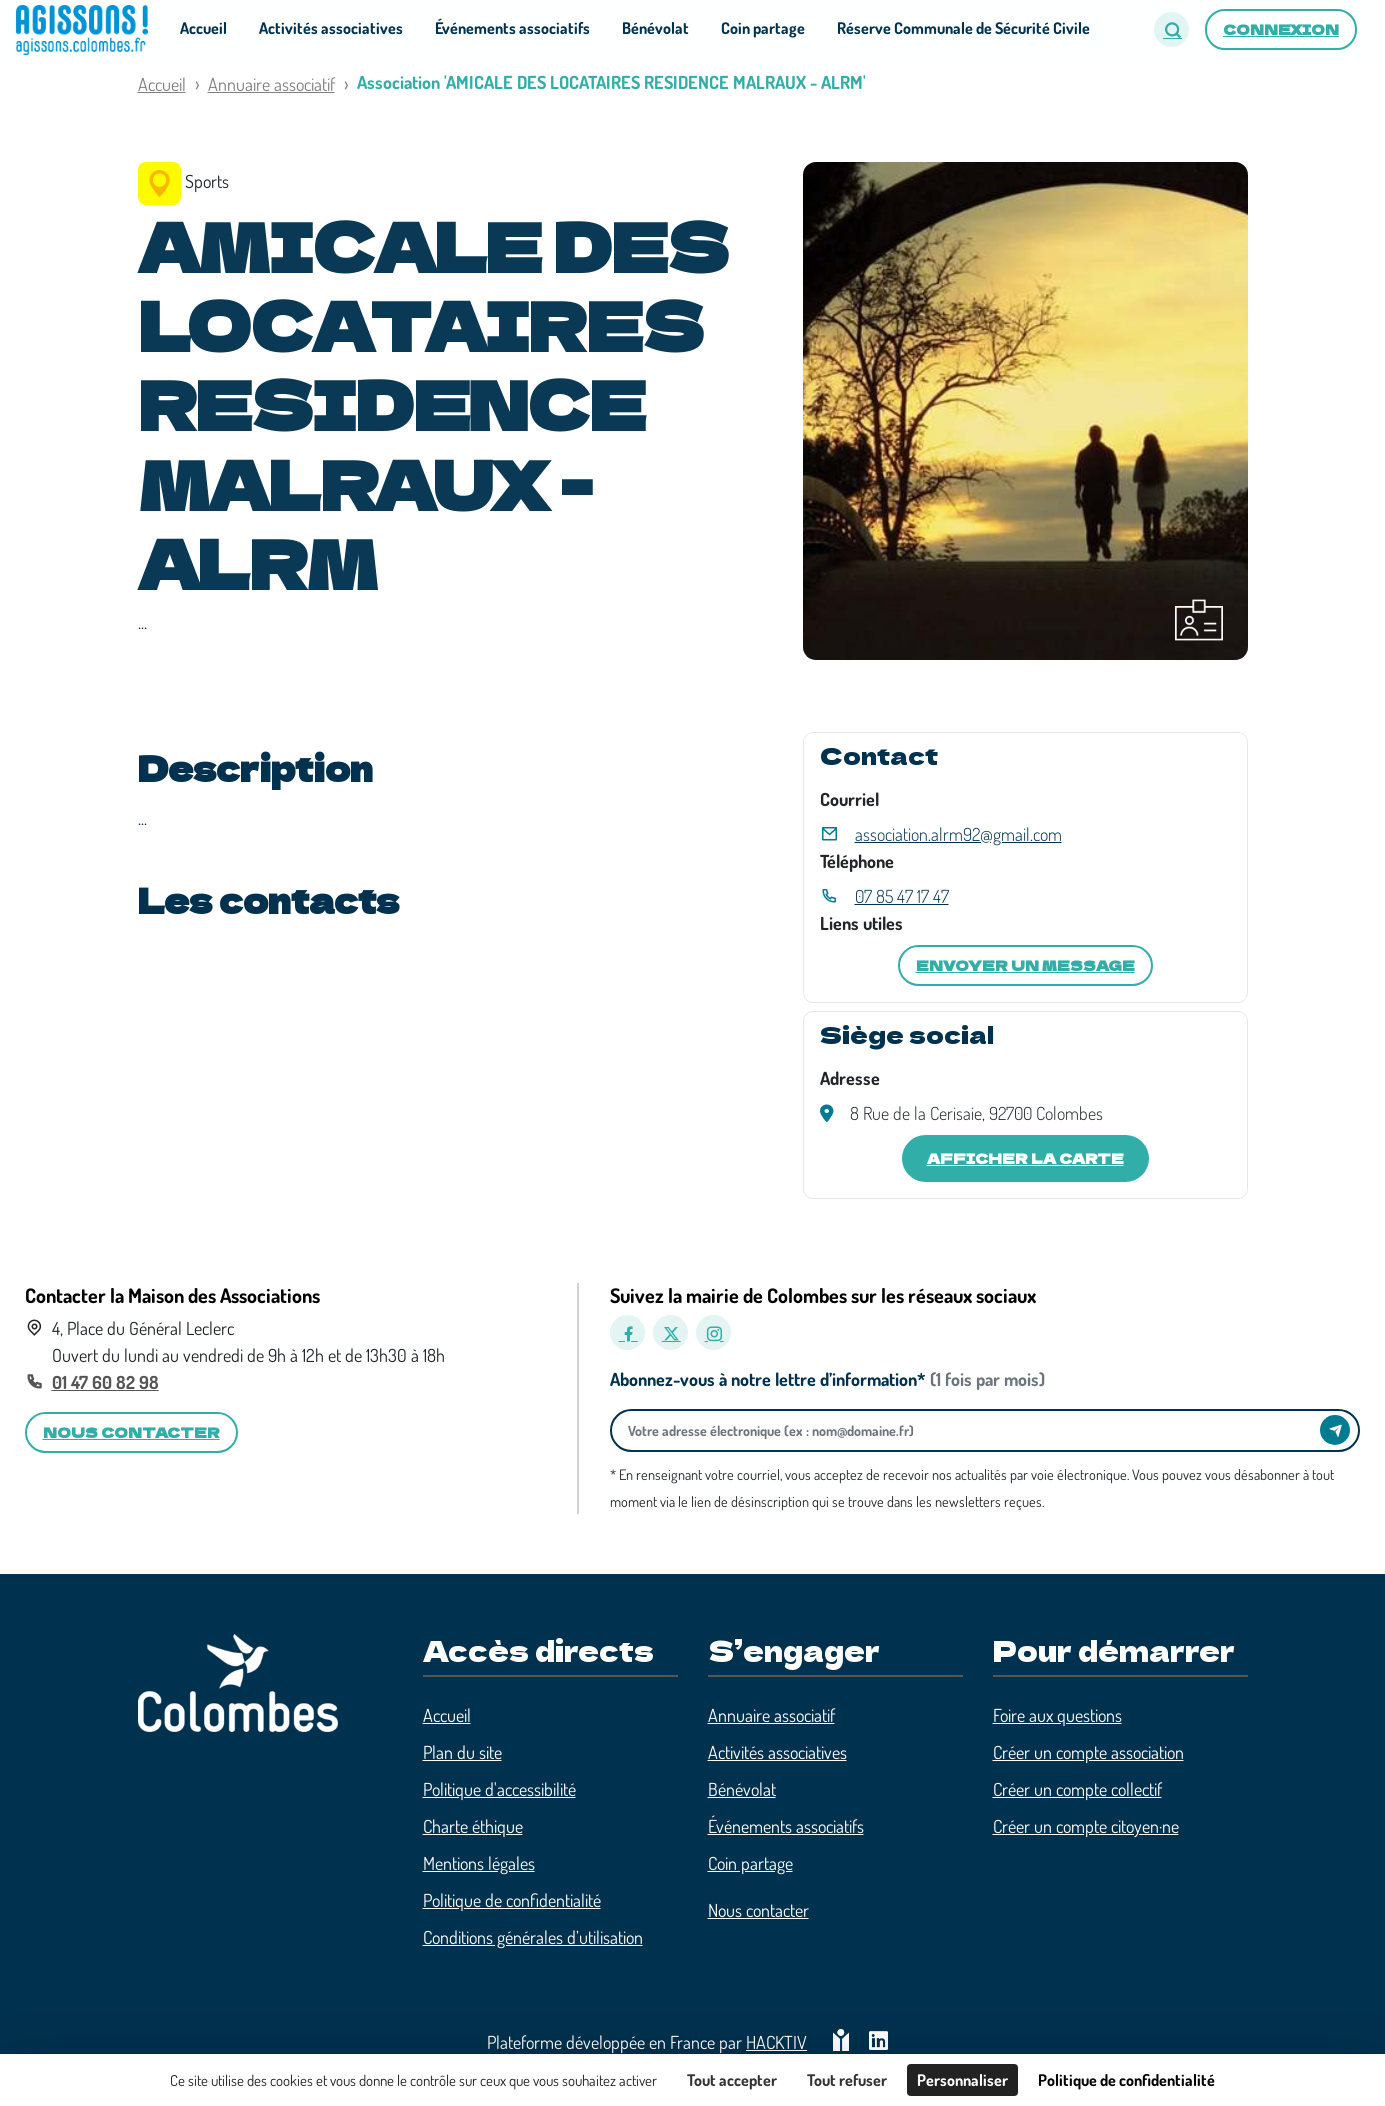 Image resolution: width=1385 pixels, height=2106 pixels. I want to click on Bénévolat, so click(742, 1789).